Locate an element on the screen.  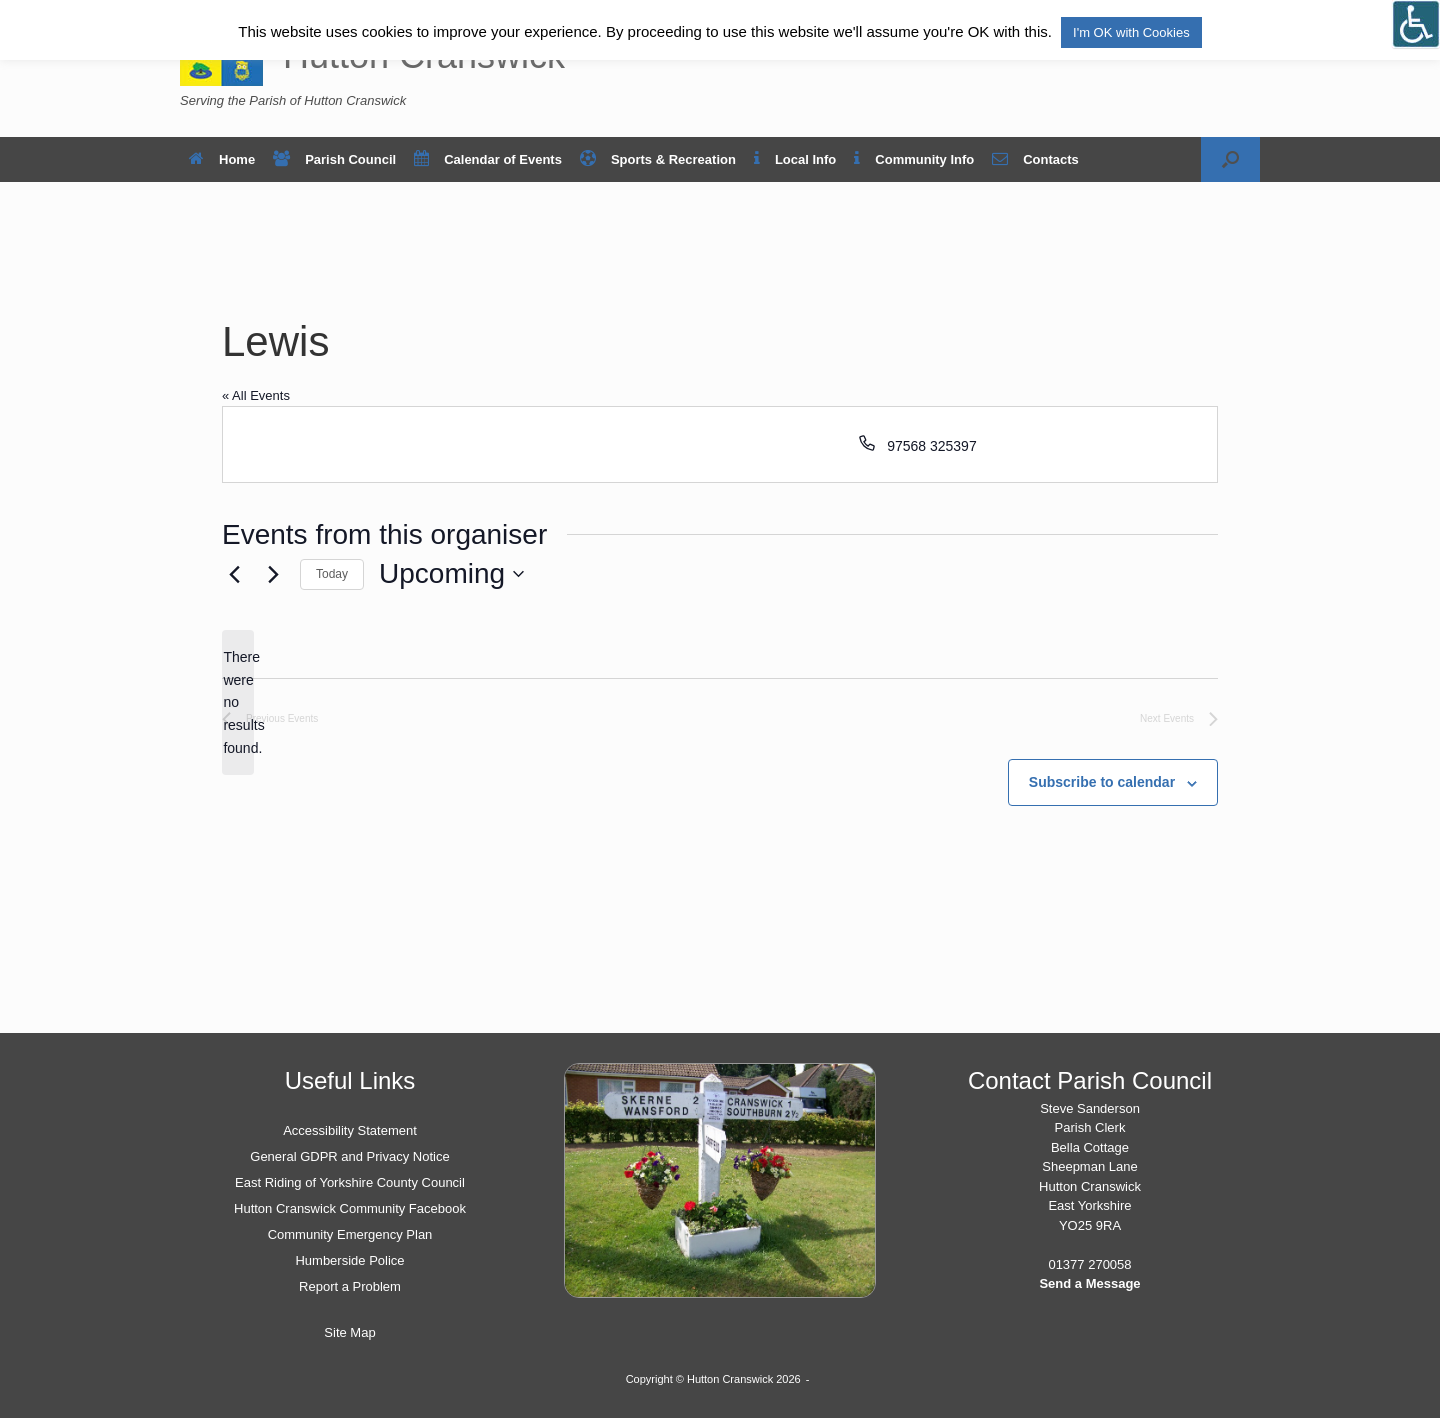
General GDPR and Privacy Notice is located at coordinates (349, 1156).